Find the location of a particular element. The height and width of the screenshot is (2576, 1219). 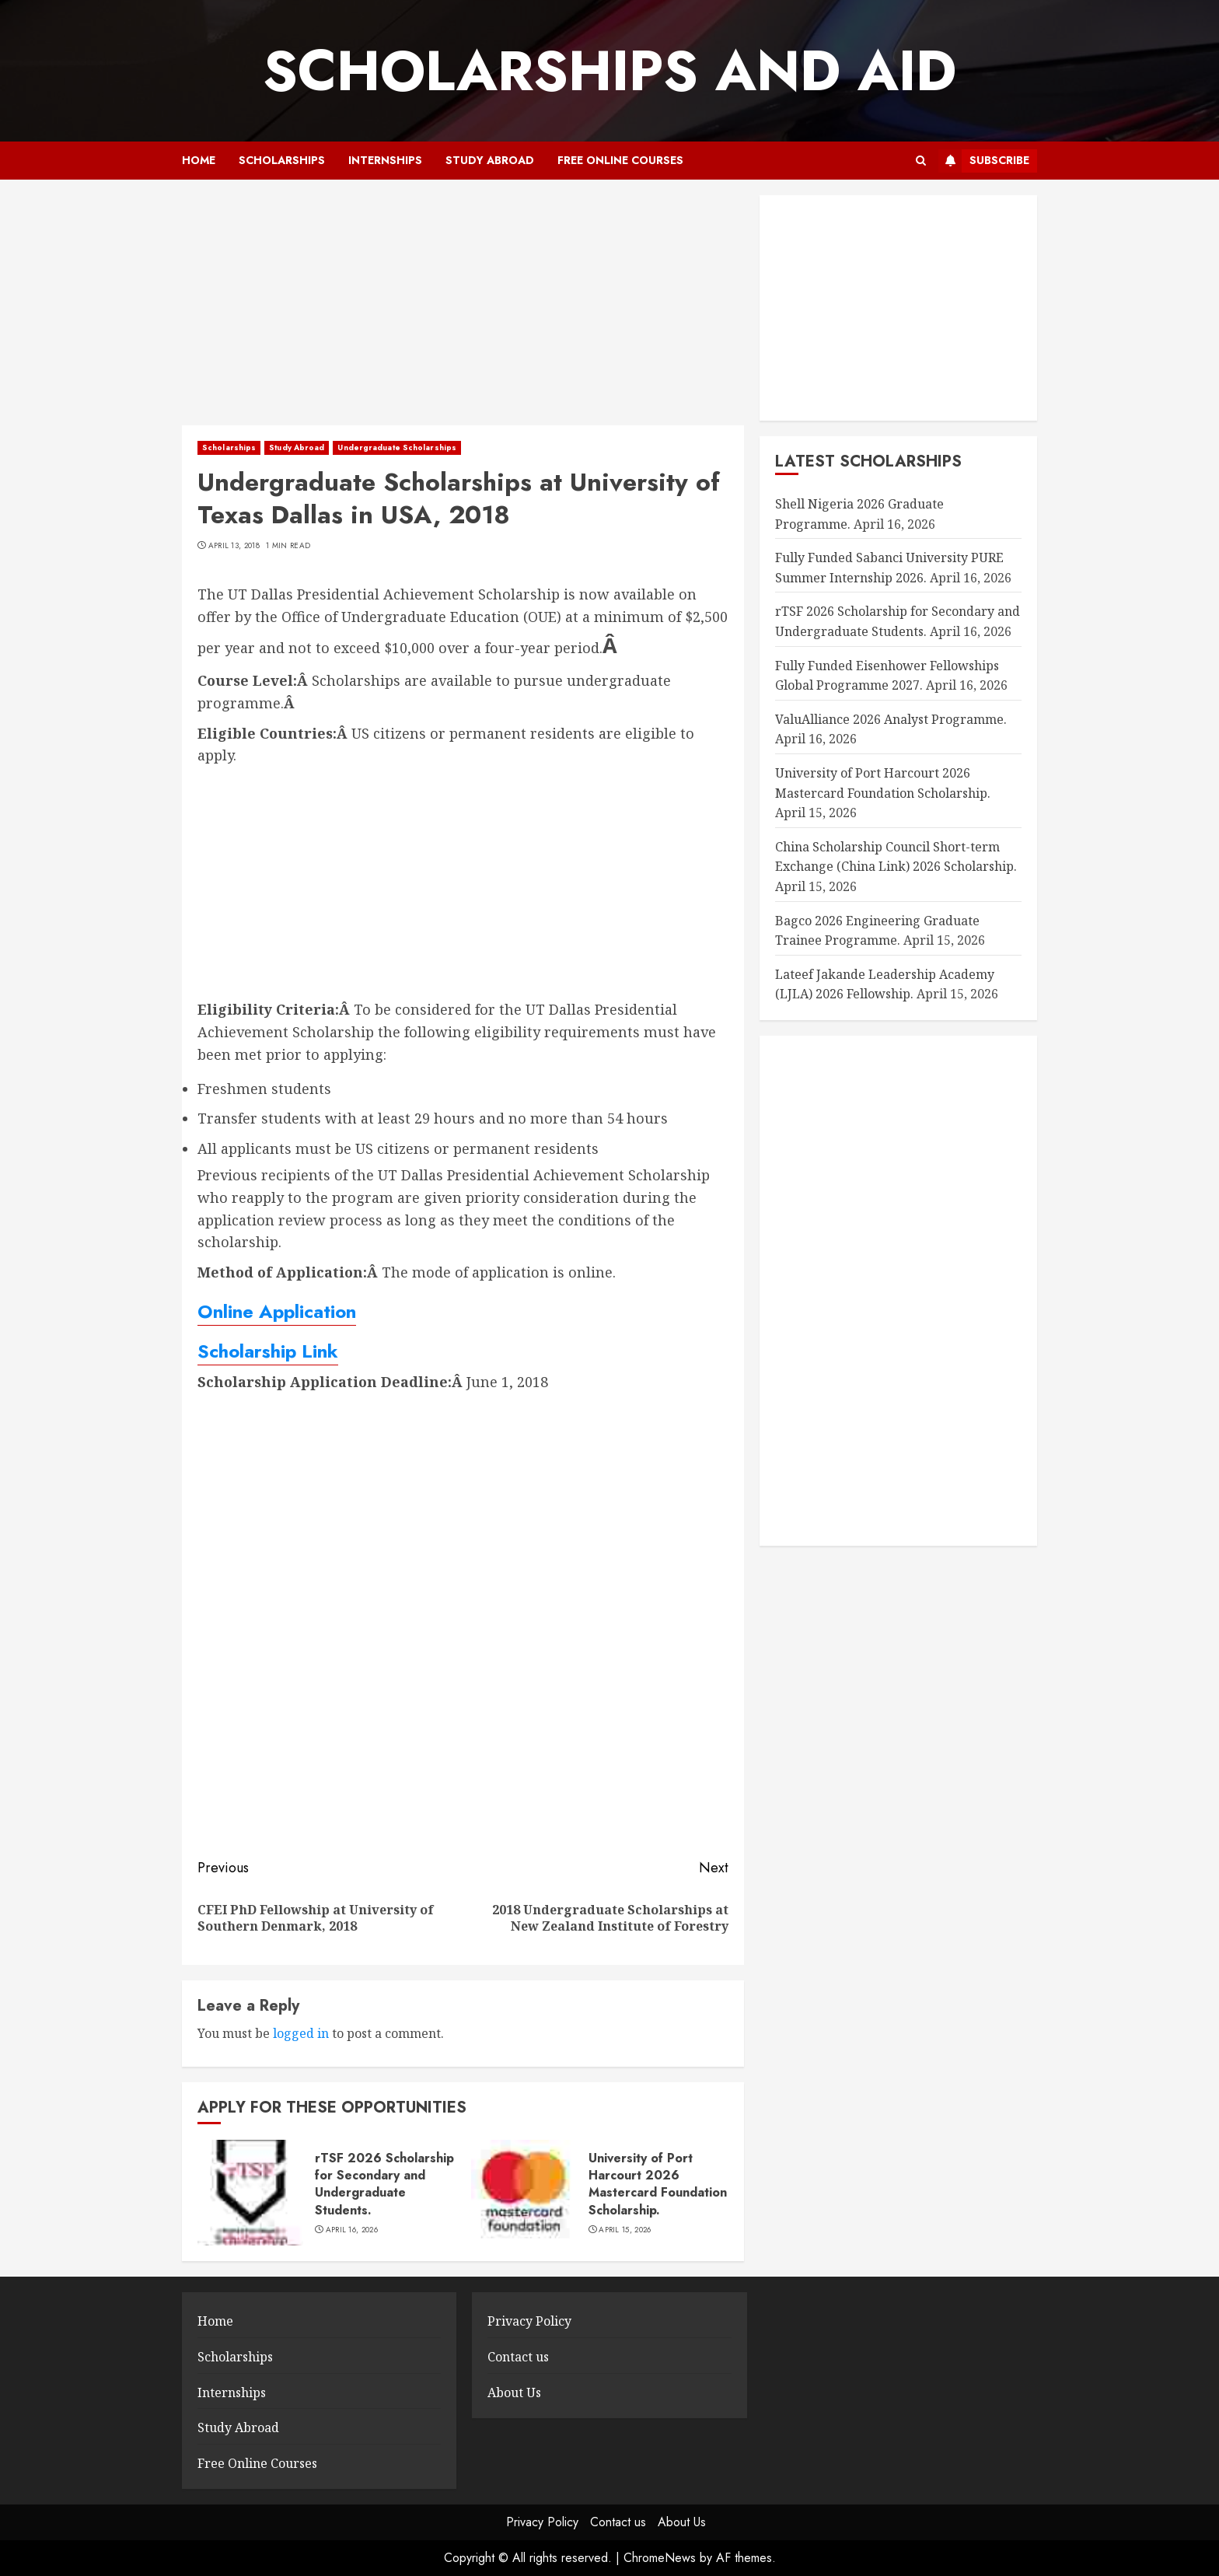

Free Online Courses is located at coordinates (620, 160).